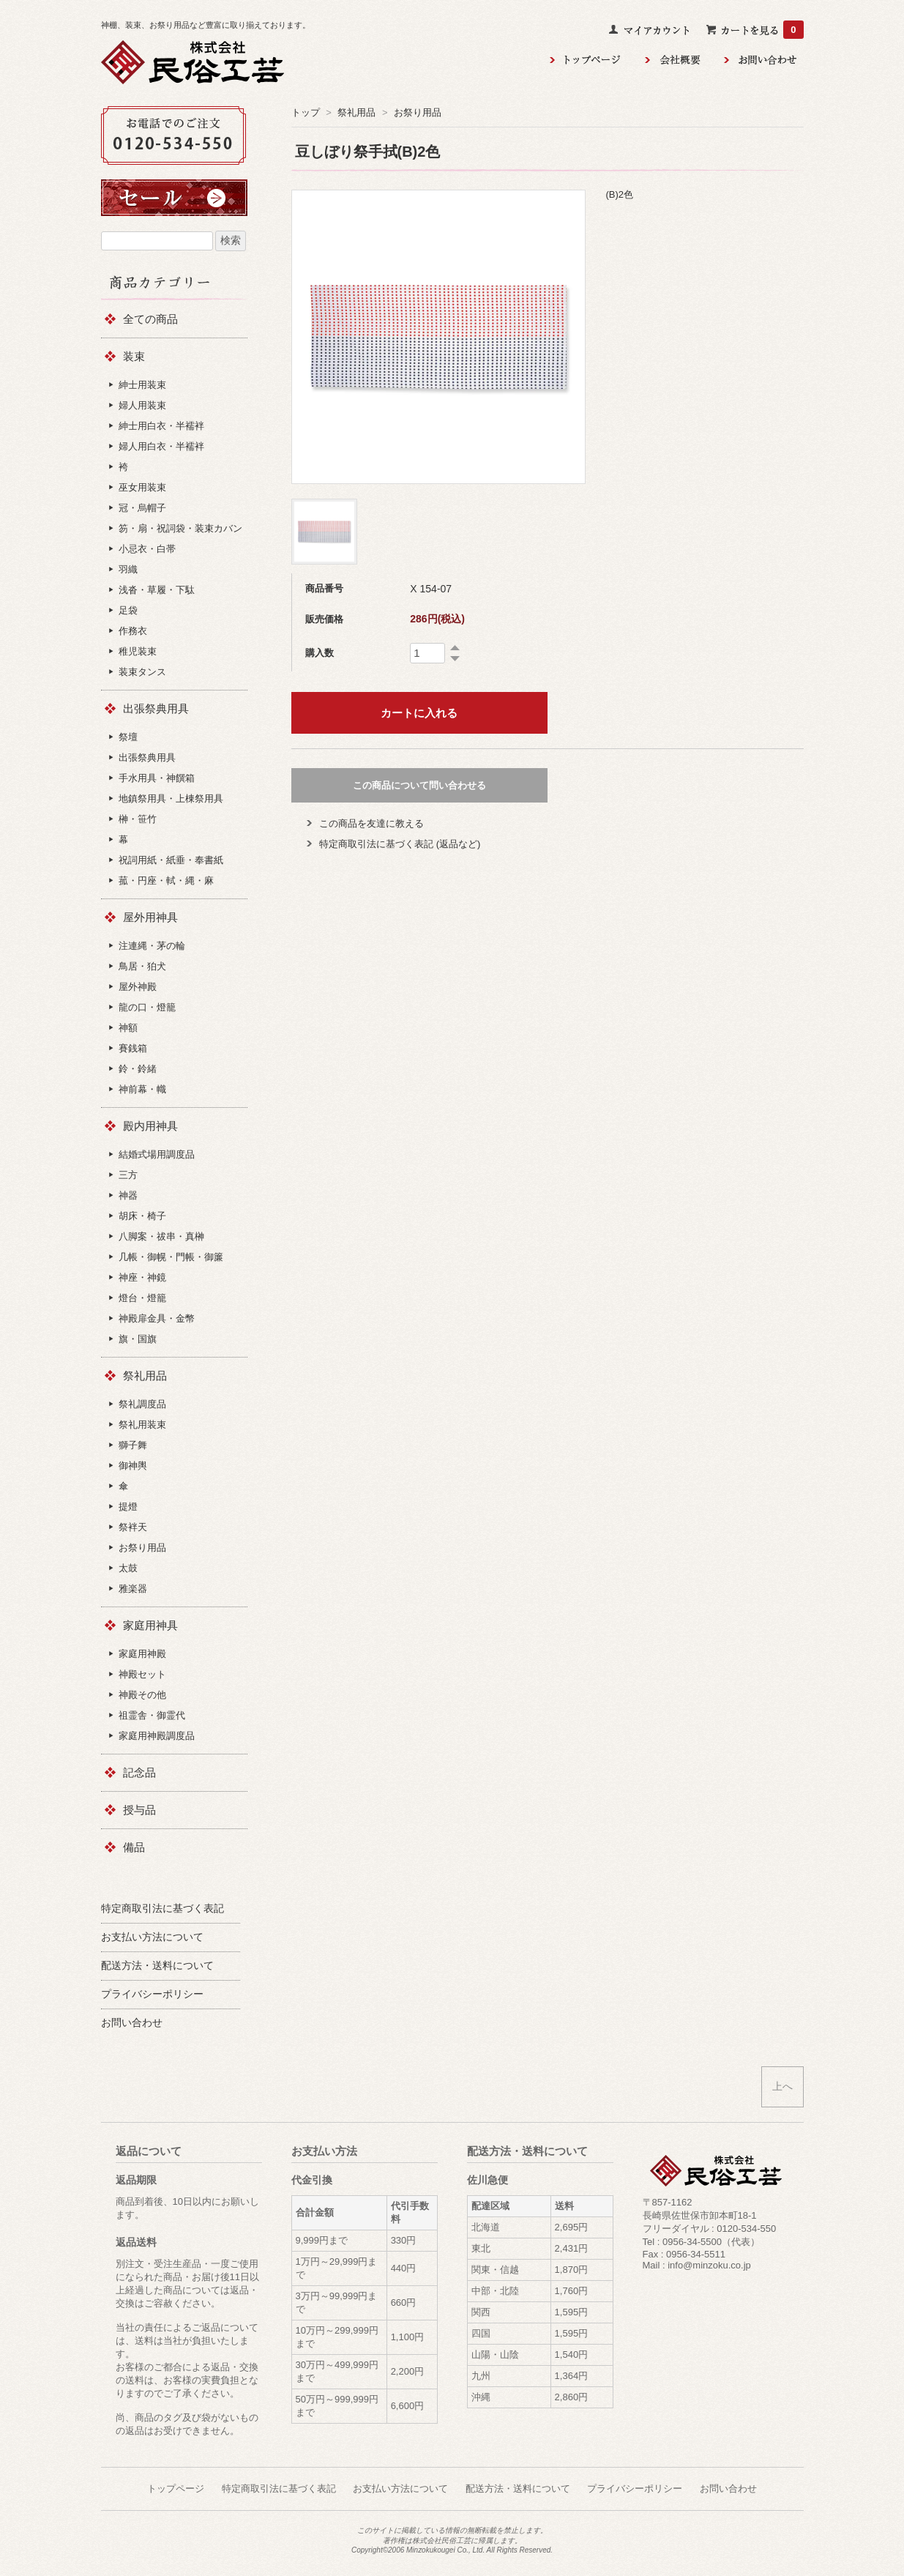  What do you see at coordinates (138, 1338) in the screenshot?
I see `旗・国旗` at bounding box center [138, 1338].